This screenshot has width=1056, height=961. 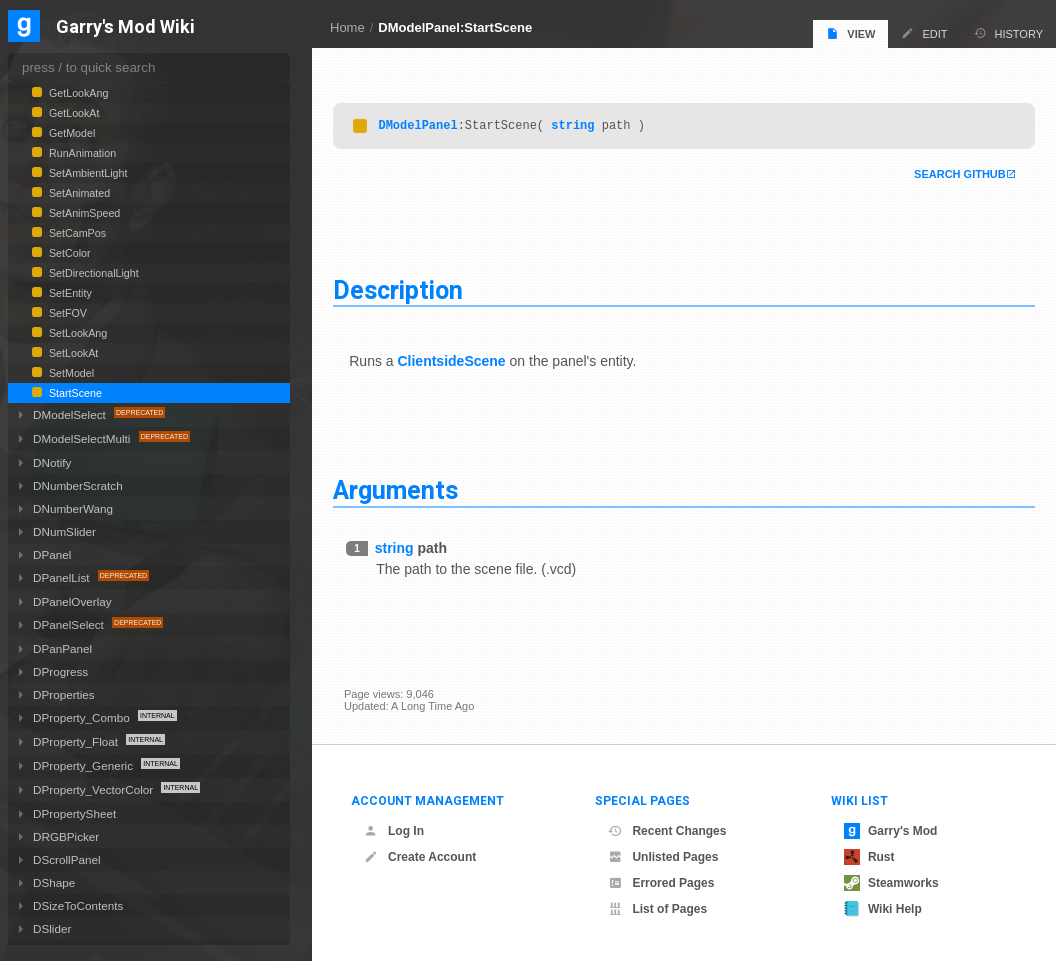 I want to click on DProperty_Generic, so click(x=84, y=765).